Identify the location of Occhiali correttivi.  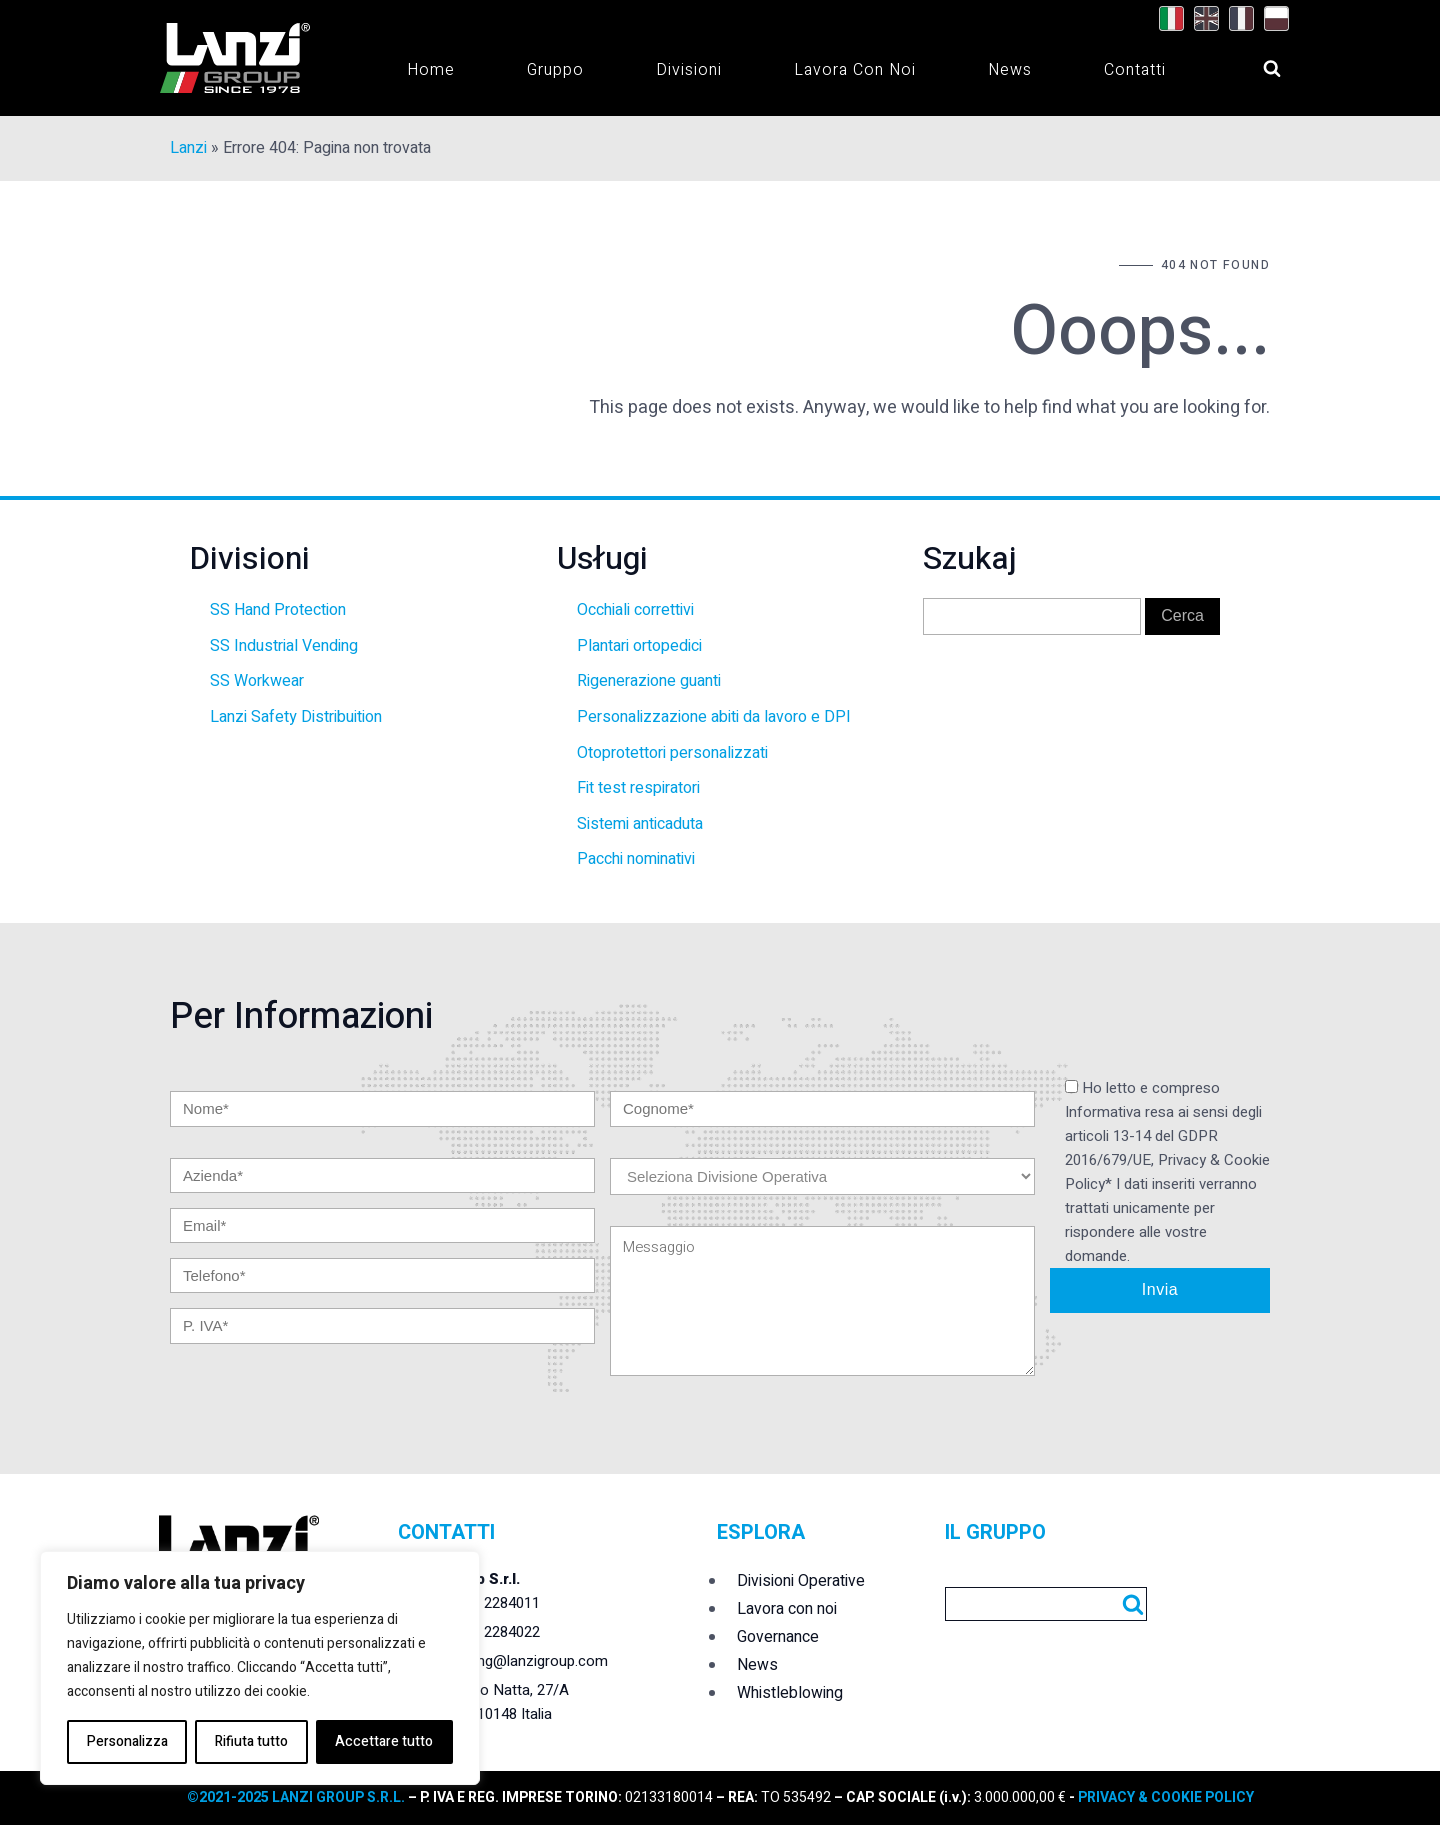
(635, 610).